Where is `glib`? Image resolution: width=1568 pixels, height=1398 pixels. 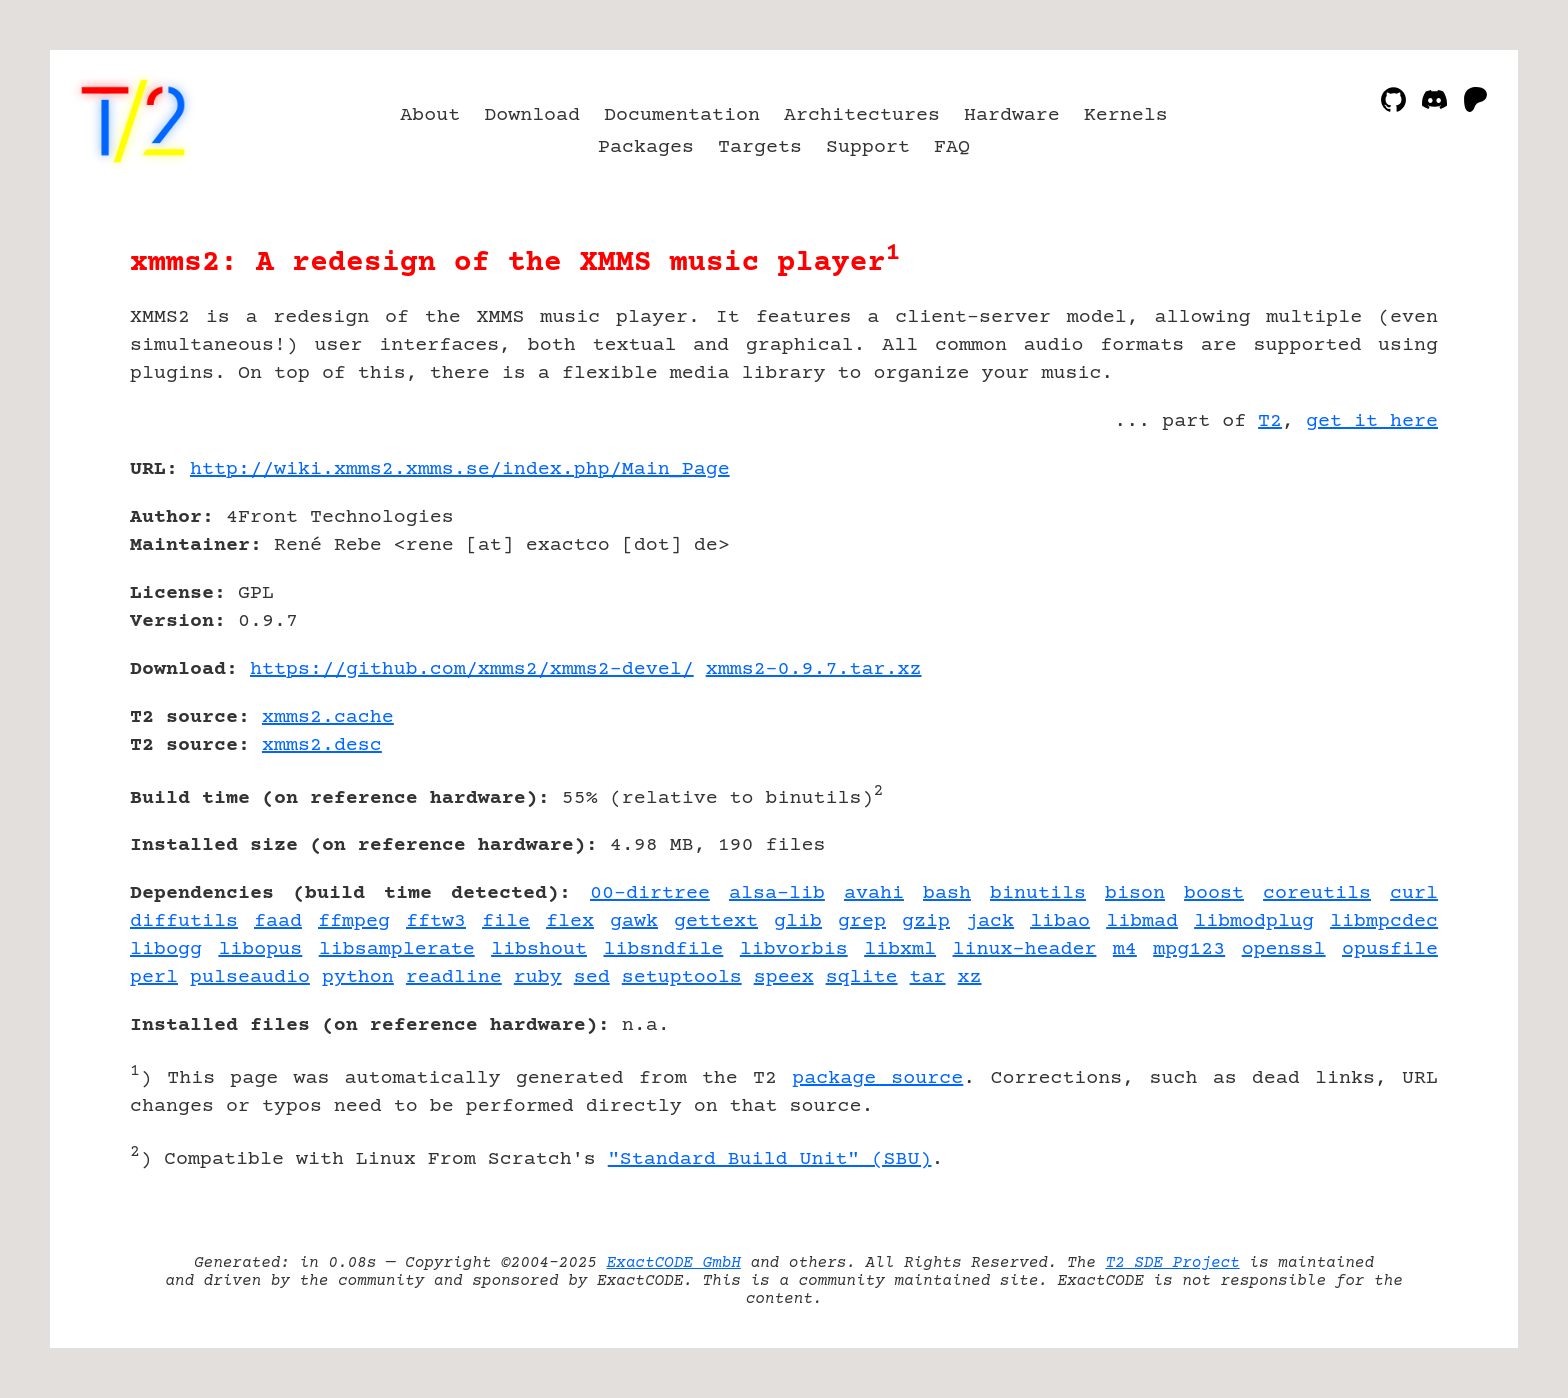 glib is located at coordinates (798, 921).